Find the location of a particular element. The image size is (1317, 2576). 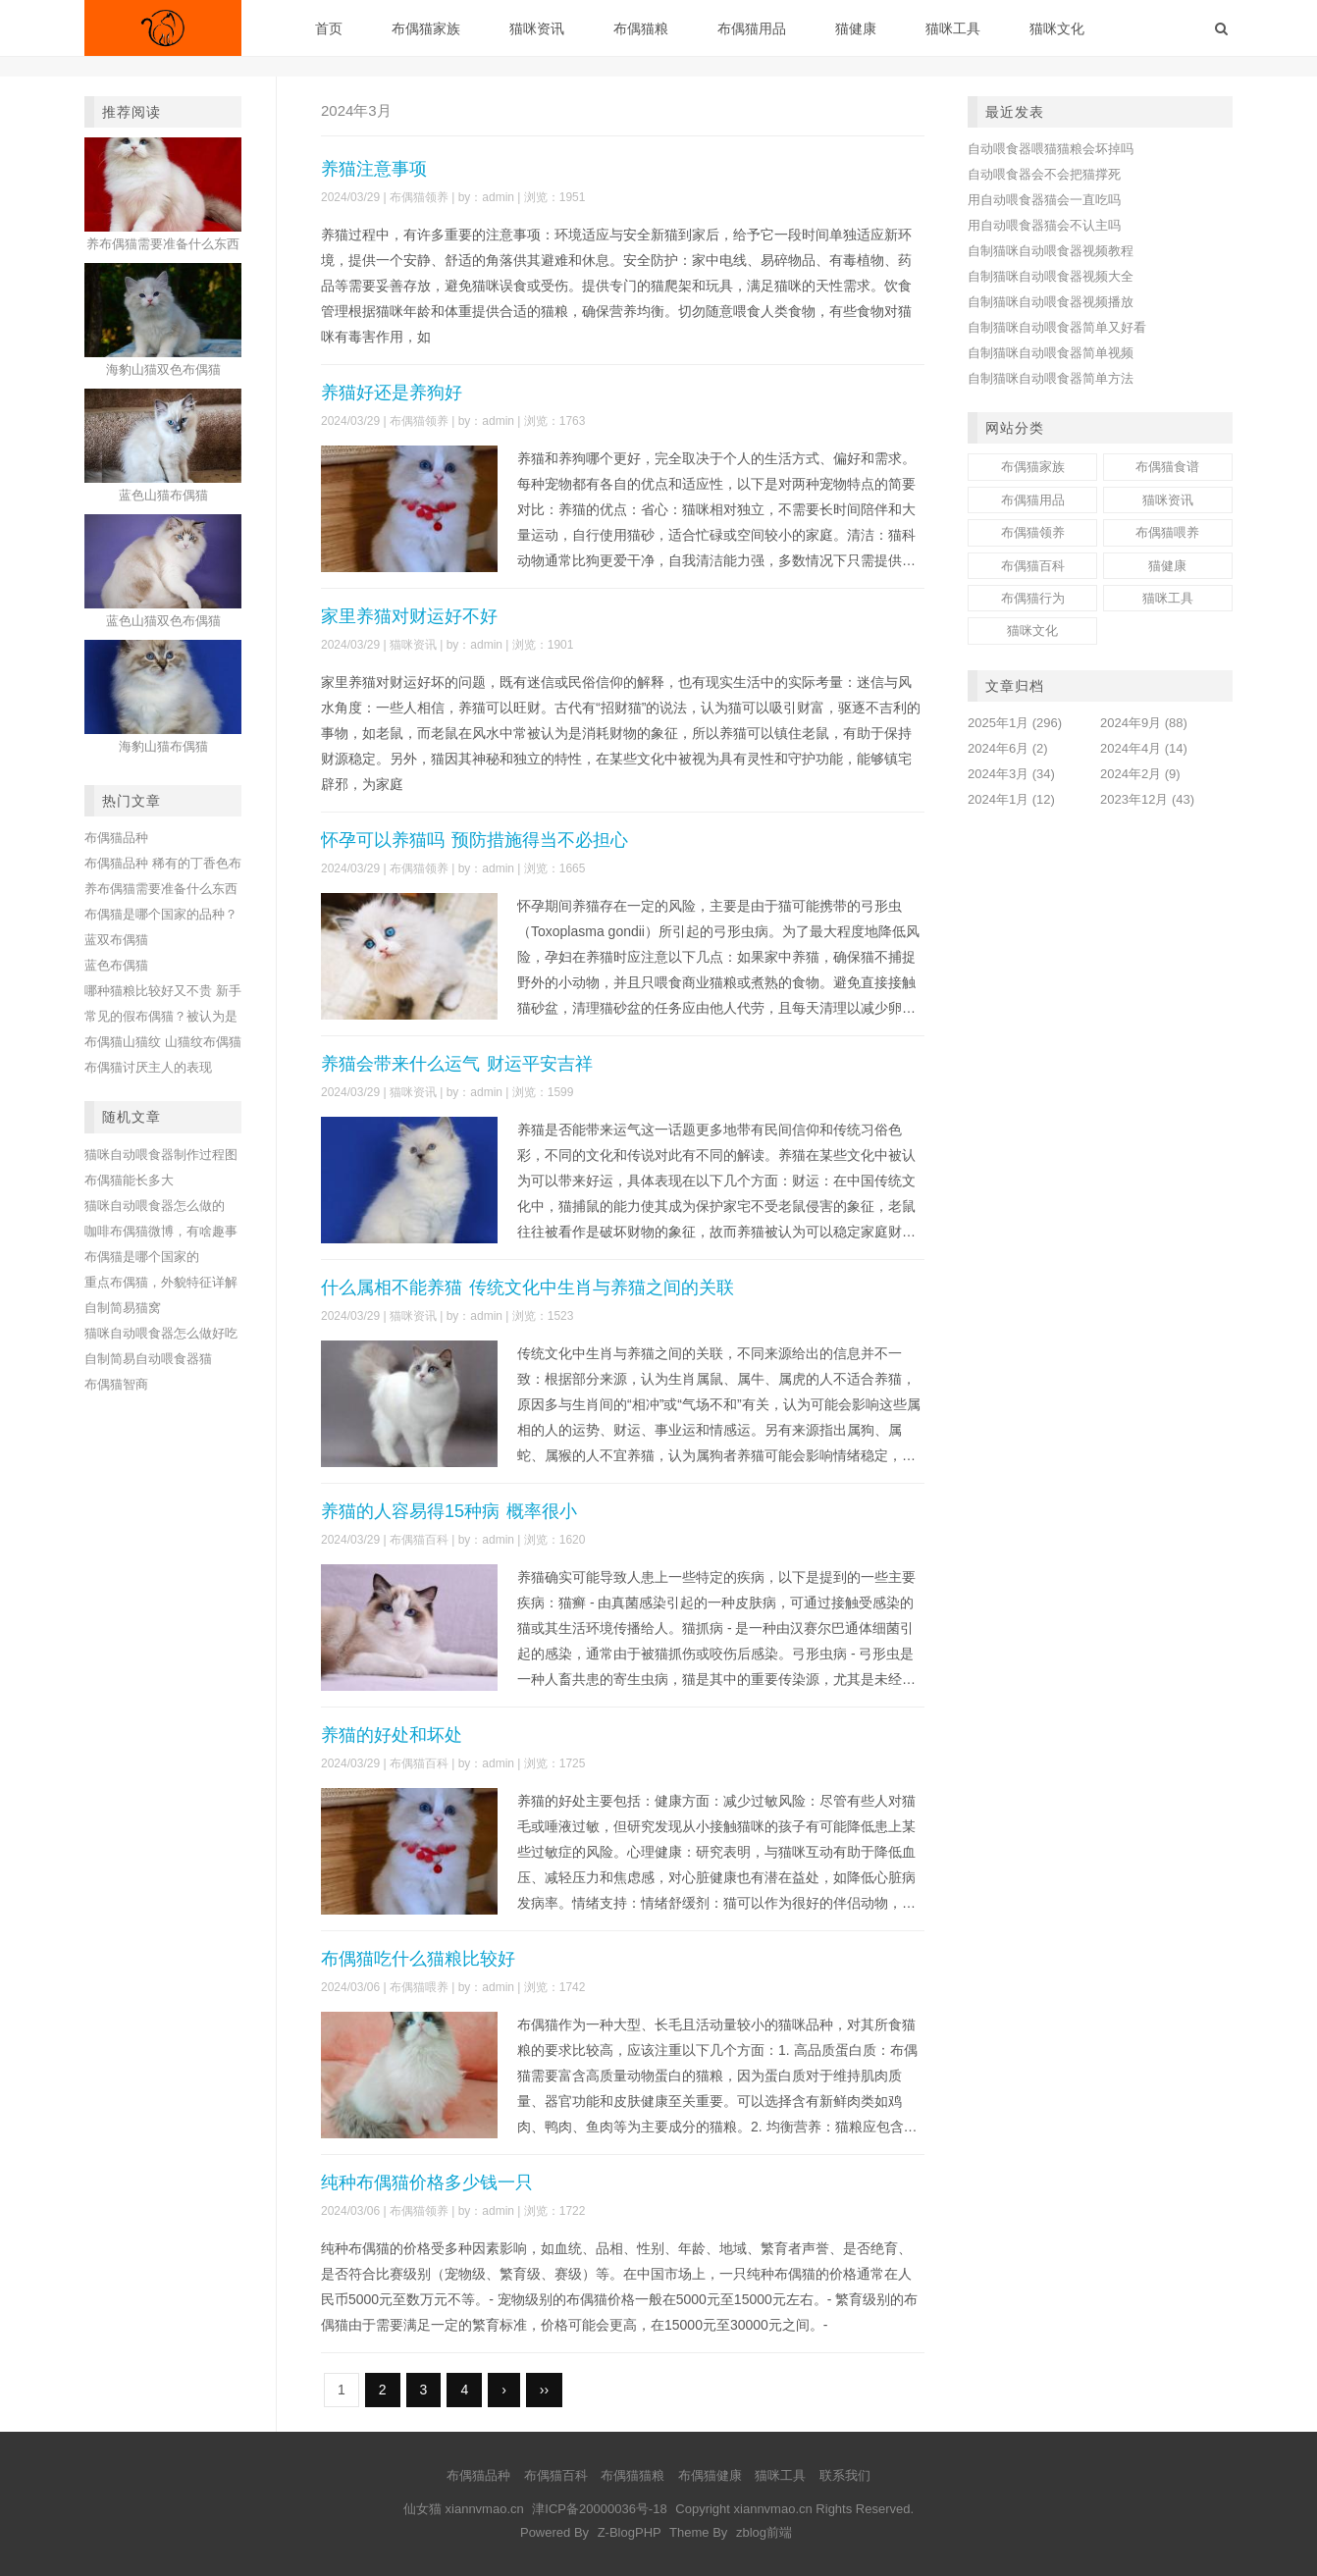

用自动喂食器猫会一直吃吗 is located at coordinates (1044, 199).